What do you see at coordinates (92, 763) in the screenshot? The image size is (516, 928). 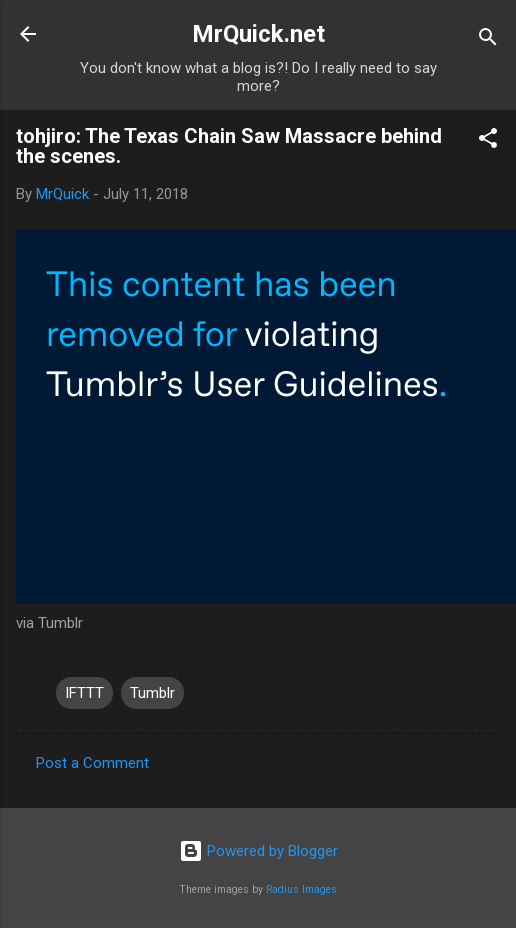 I see `Post a Comment` at bounding box center [92, 763].